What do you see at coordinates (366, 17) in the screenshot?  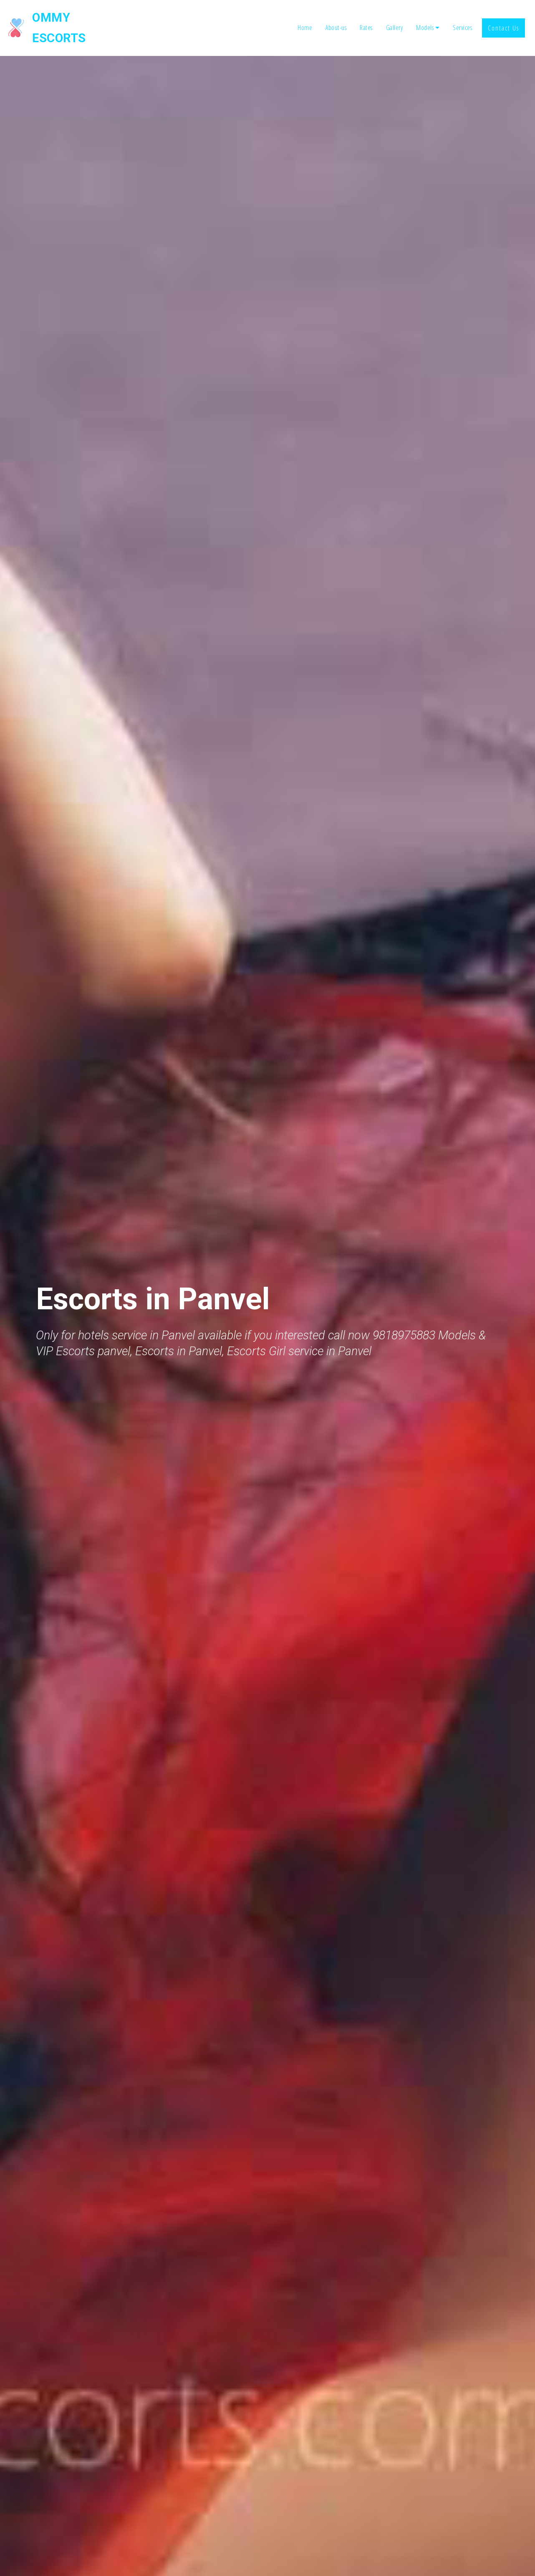 I see `Rates` at bounding box center [366, 17].